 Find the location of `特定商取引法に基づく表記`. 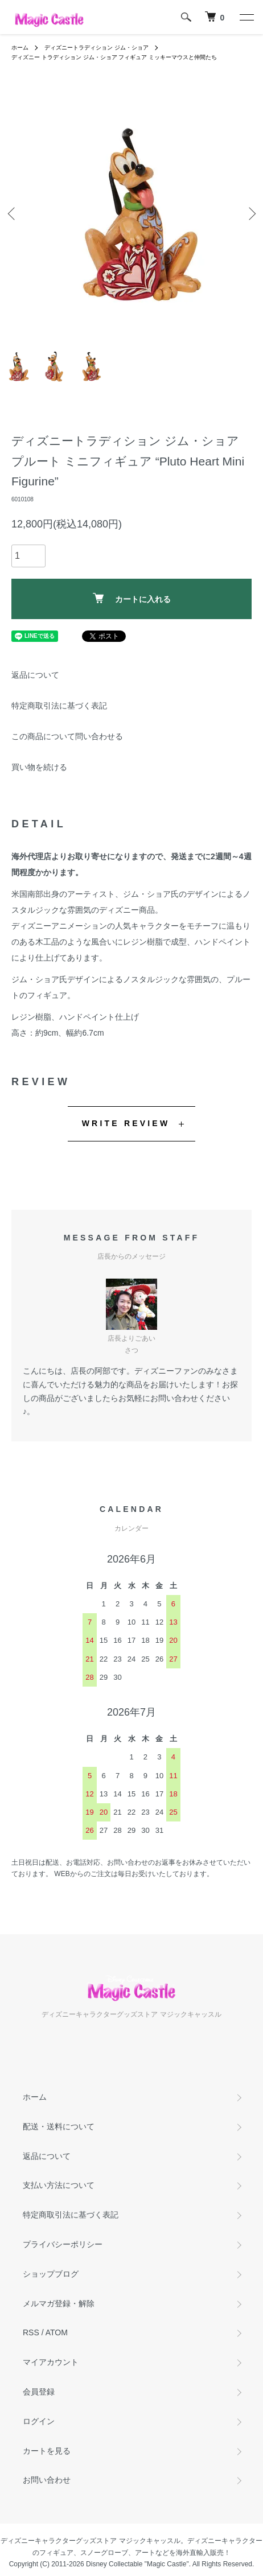

特定商取引法に基づく表記 is located at coordinates (59, 705).